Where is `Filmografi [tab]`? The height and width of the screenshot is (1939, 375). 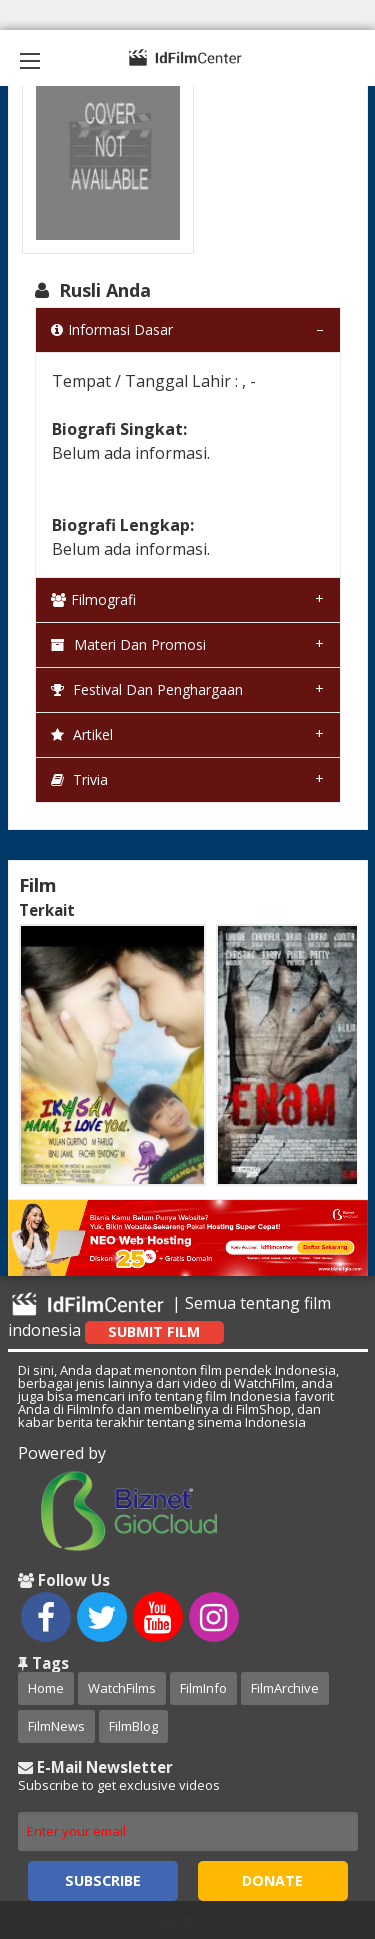 Filmografi [tab] is located at coordinates (93, 599).